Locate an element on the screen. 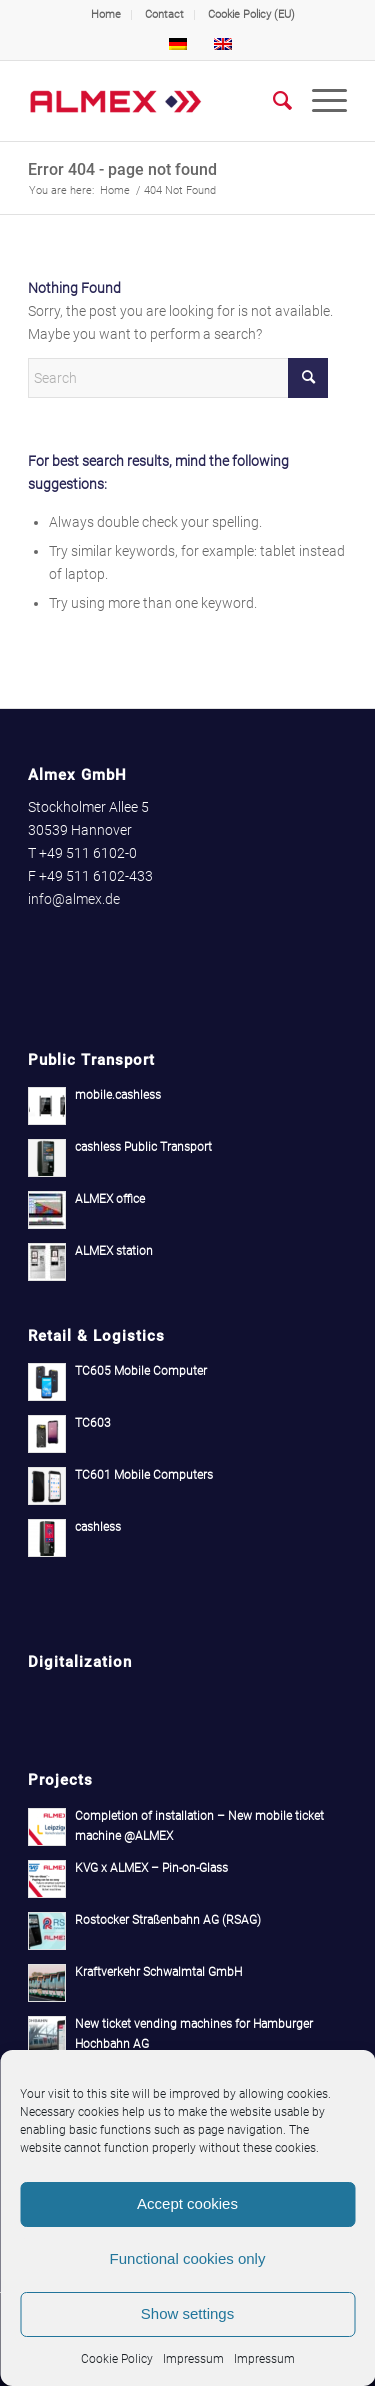  cashless Public Transport is located at coordinates (143, 1147).